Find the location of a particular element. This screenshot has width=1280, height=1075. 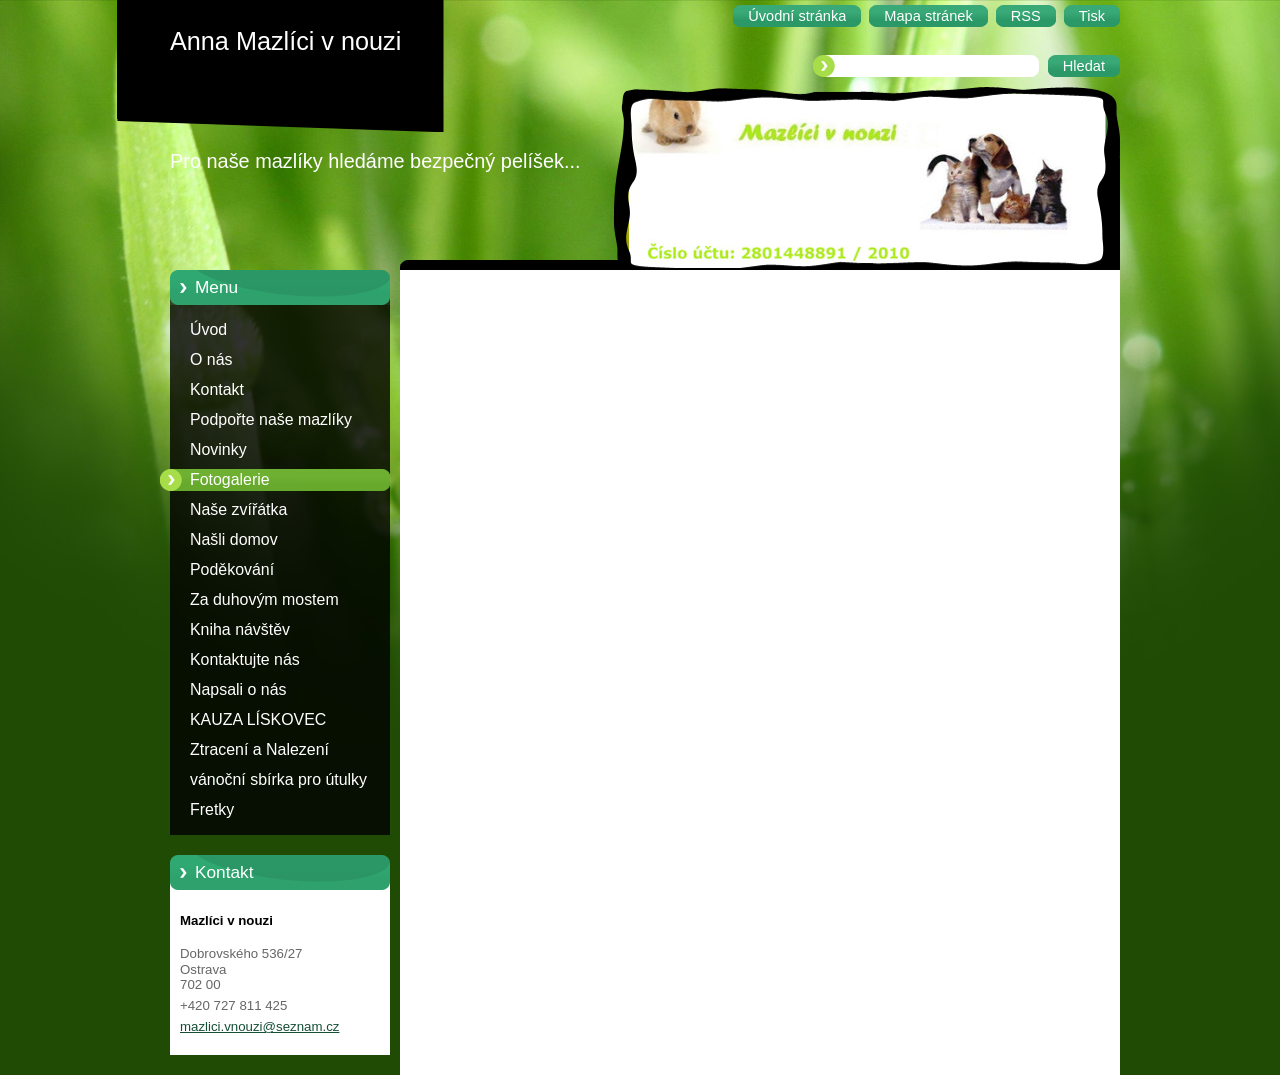

Úvod is located at coordinates (208, 329).